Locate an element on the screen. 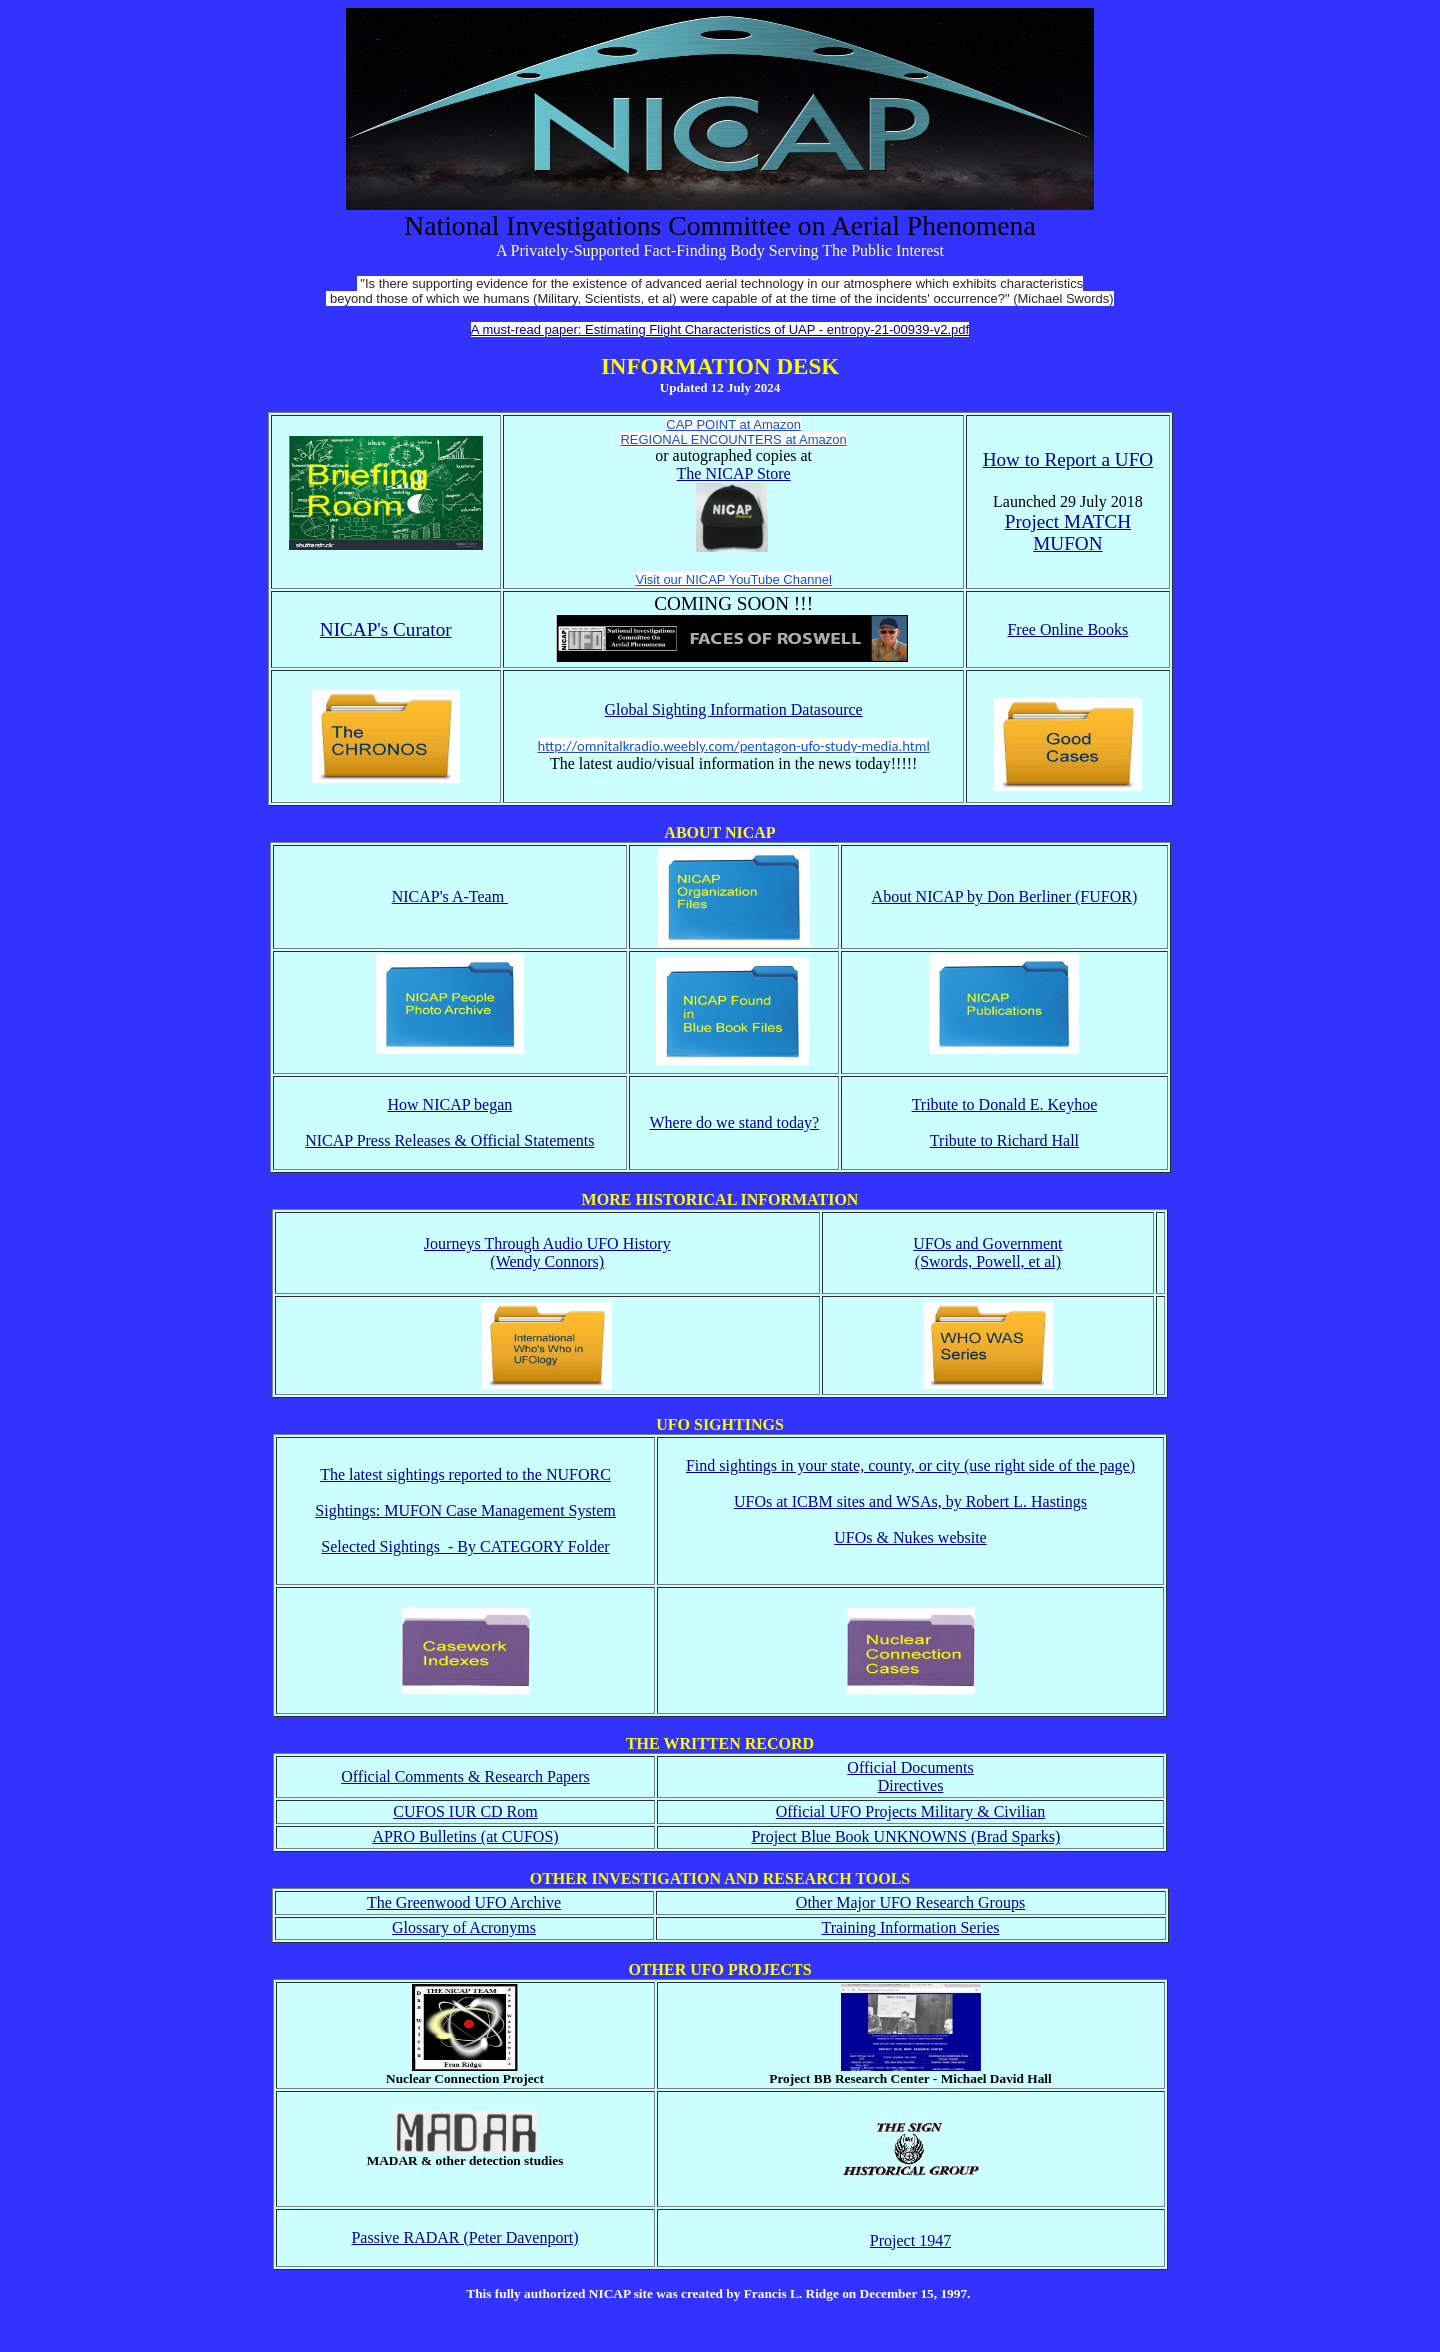 This screenshot has height=2352, width=1440. The NICAP Store is located at coordinates (734, 473).